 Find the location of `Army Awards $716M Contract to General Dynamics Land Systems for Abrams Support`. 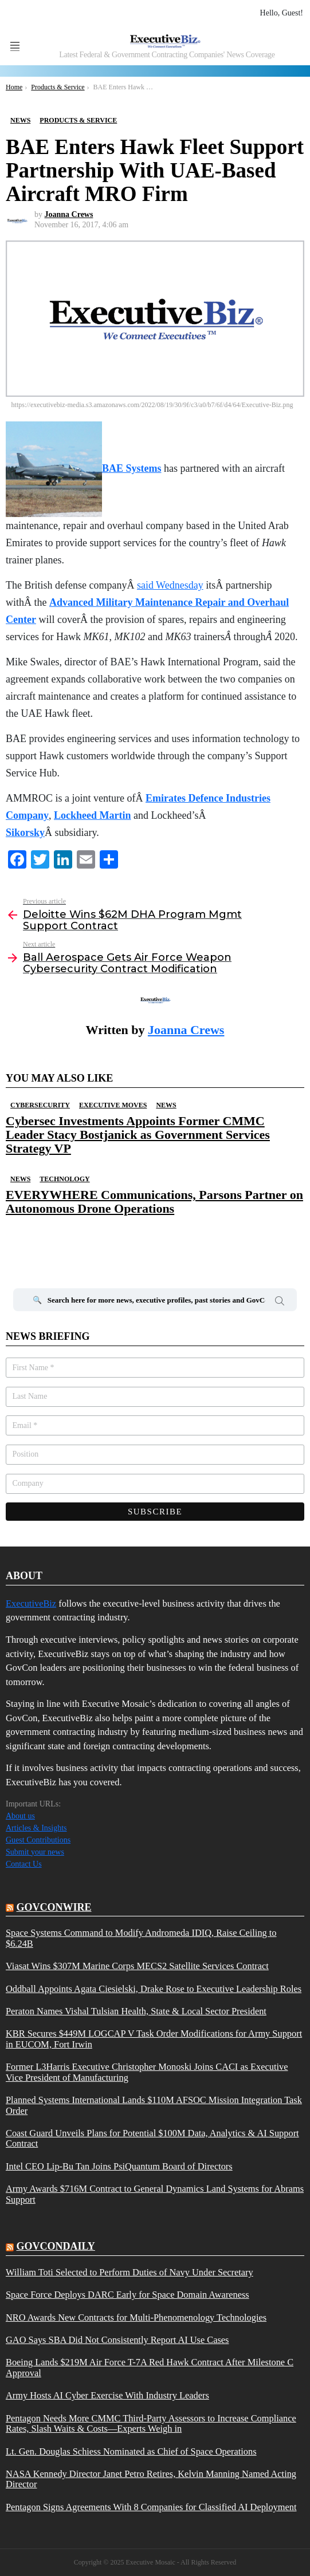

Army Awards $716M Contract to General Dynamics Land Systems for Abrams Support is located at coordinates (155, 2194).